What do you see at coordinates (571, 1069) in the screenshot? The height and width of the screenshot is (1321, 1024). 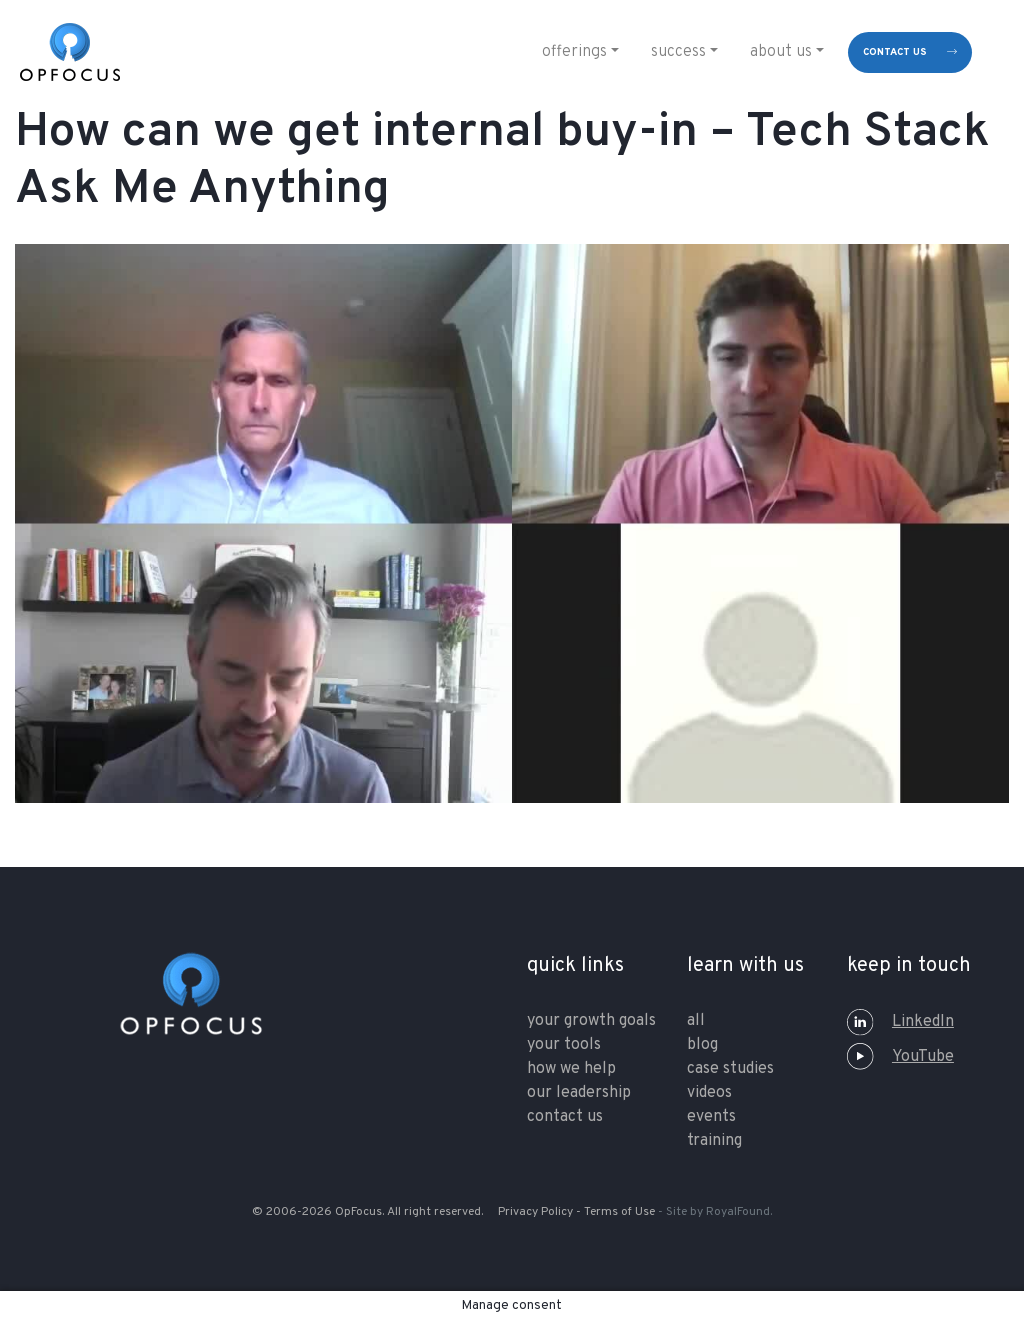 I see `how we help` at bounding box center [571, 1069].